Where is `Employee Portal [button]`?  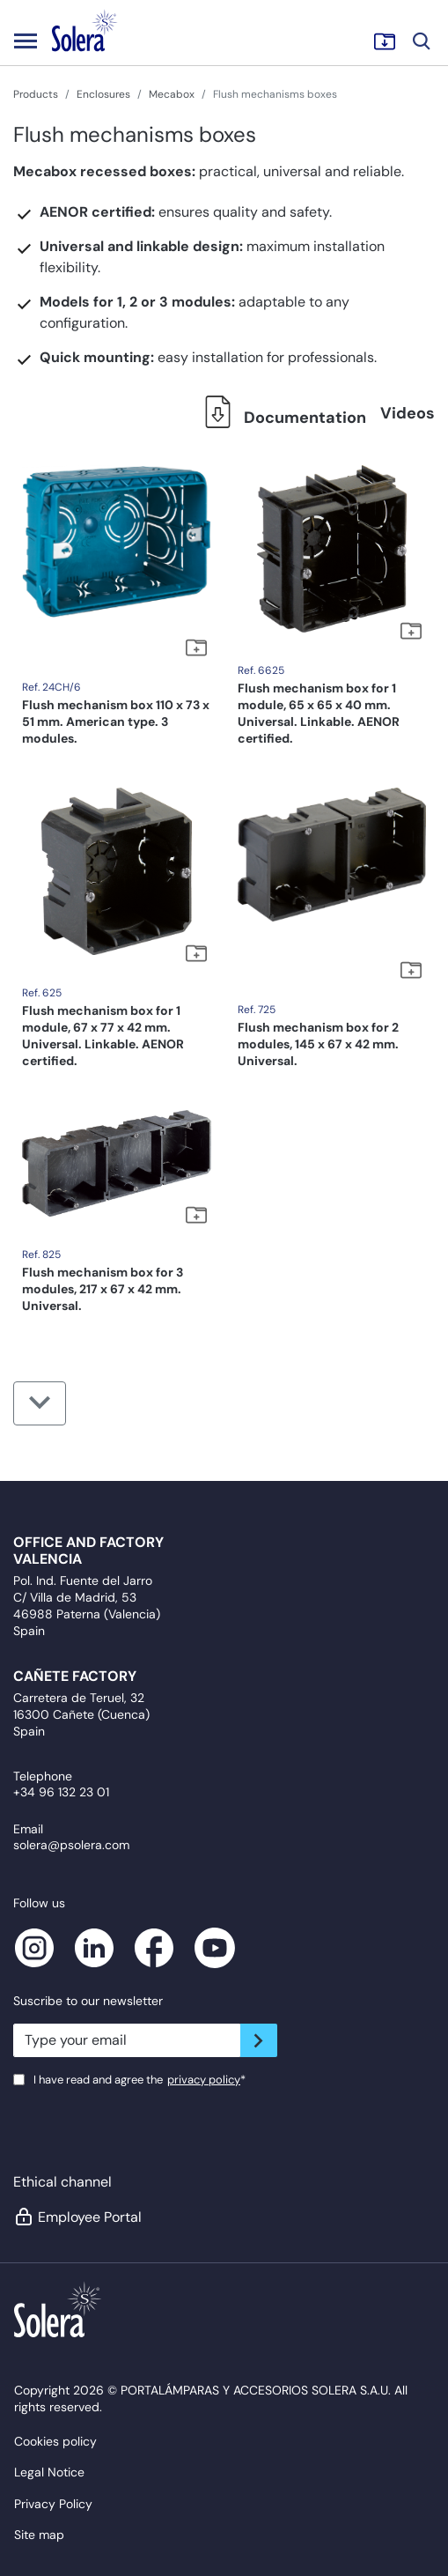
Employee Portal [button] is located at coordinates (77, 2216).